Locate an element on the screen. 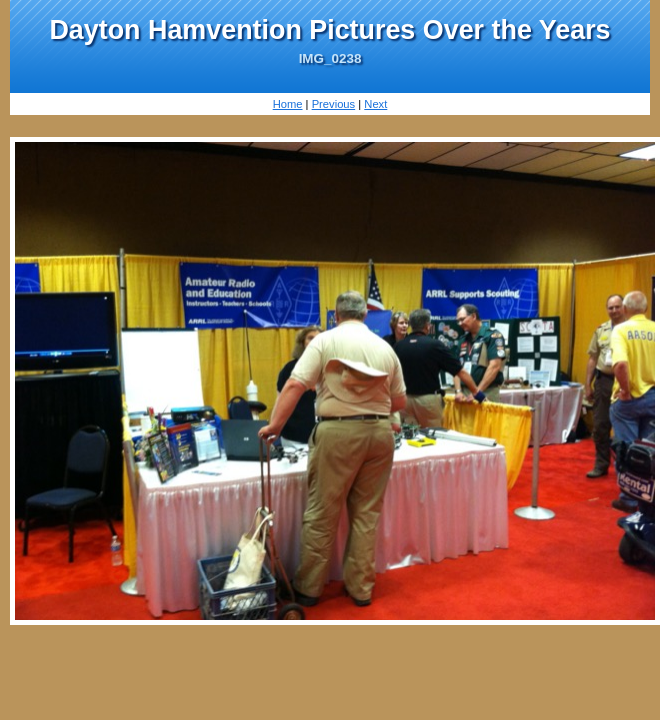 The width and height of the screenshot is (660, 720). Previous is located at coordinates (334, 104).